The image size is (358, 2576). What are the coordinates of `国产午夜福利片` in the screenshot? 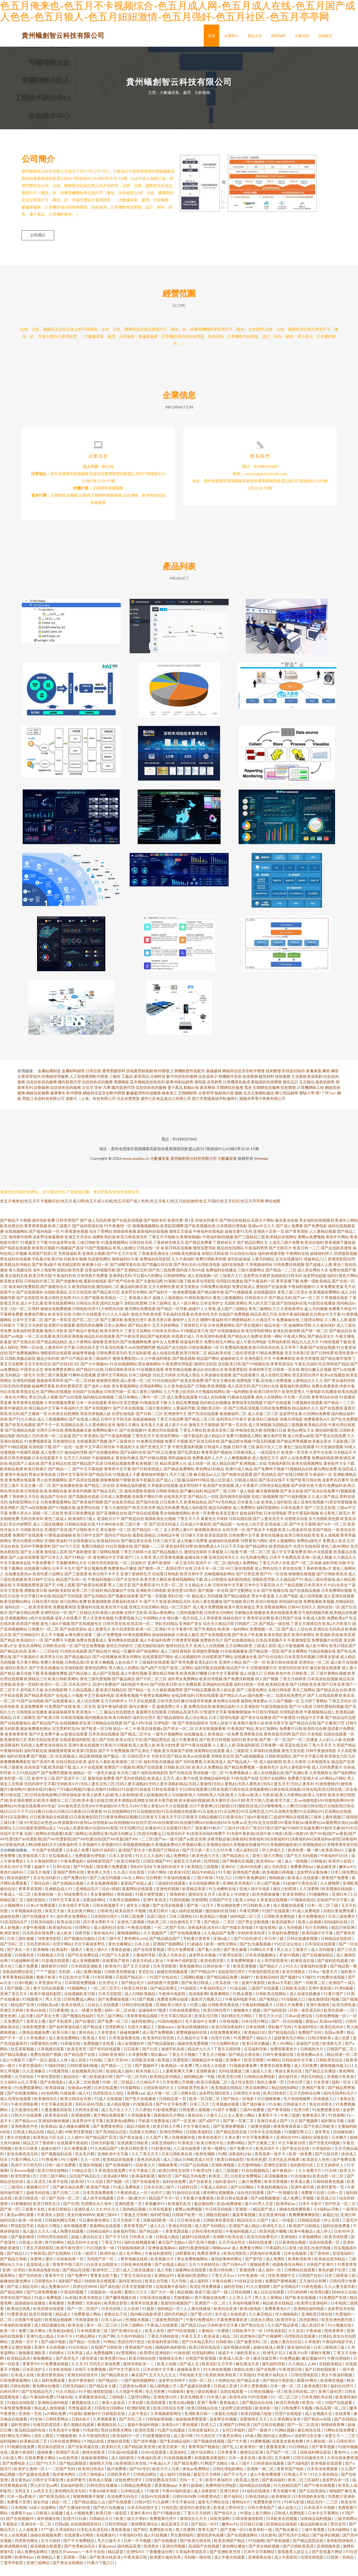 It's located at (26, 1667).